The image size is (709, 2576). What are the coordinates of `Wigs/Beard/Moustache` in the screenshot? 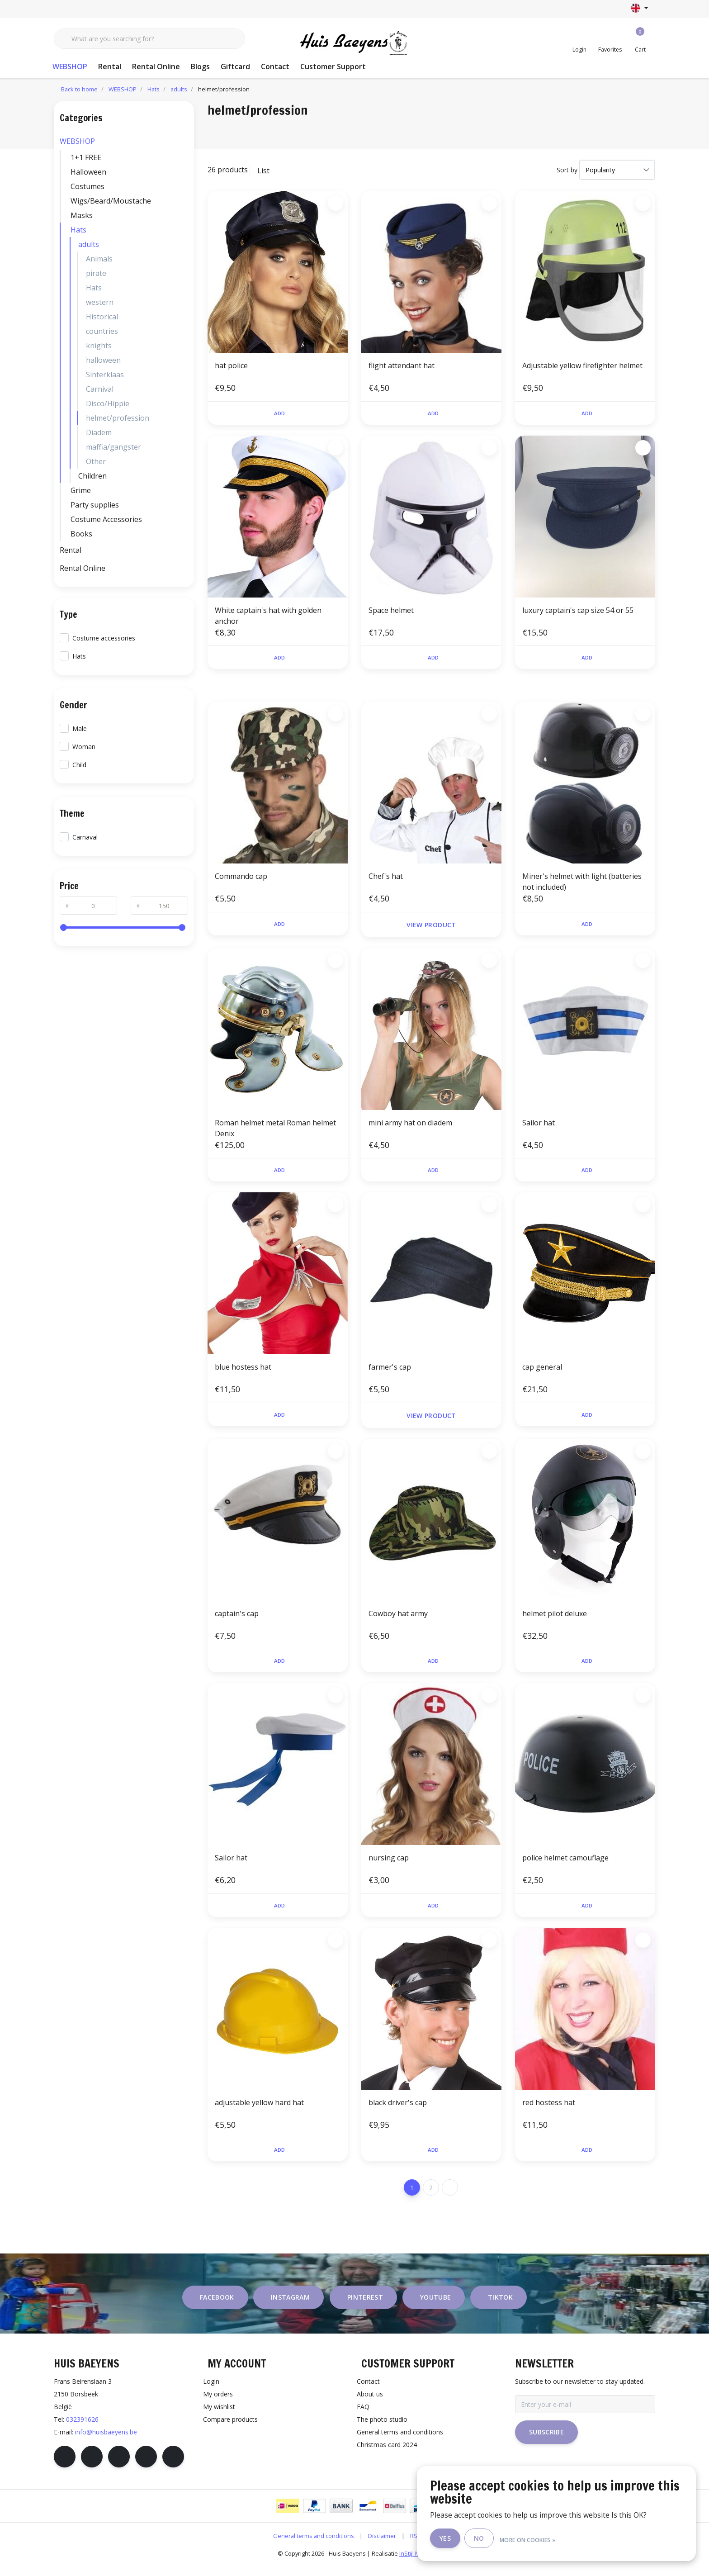 It's located at (111, 201).